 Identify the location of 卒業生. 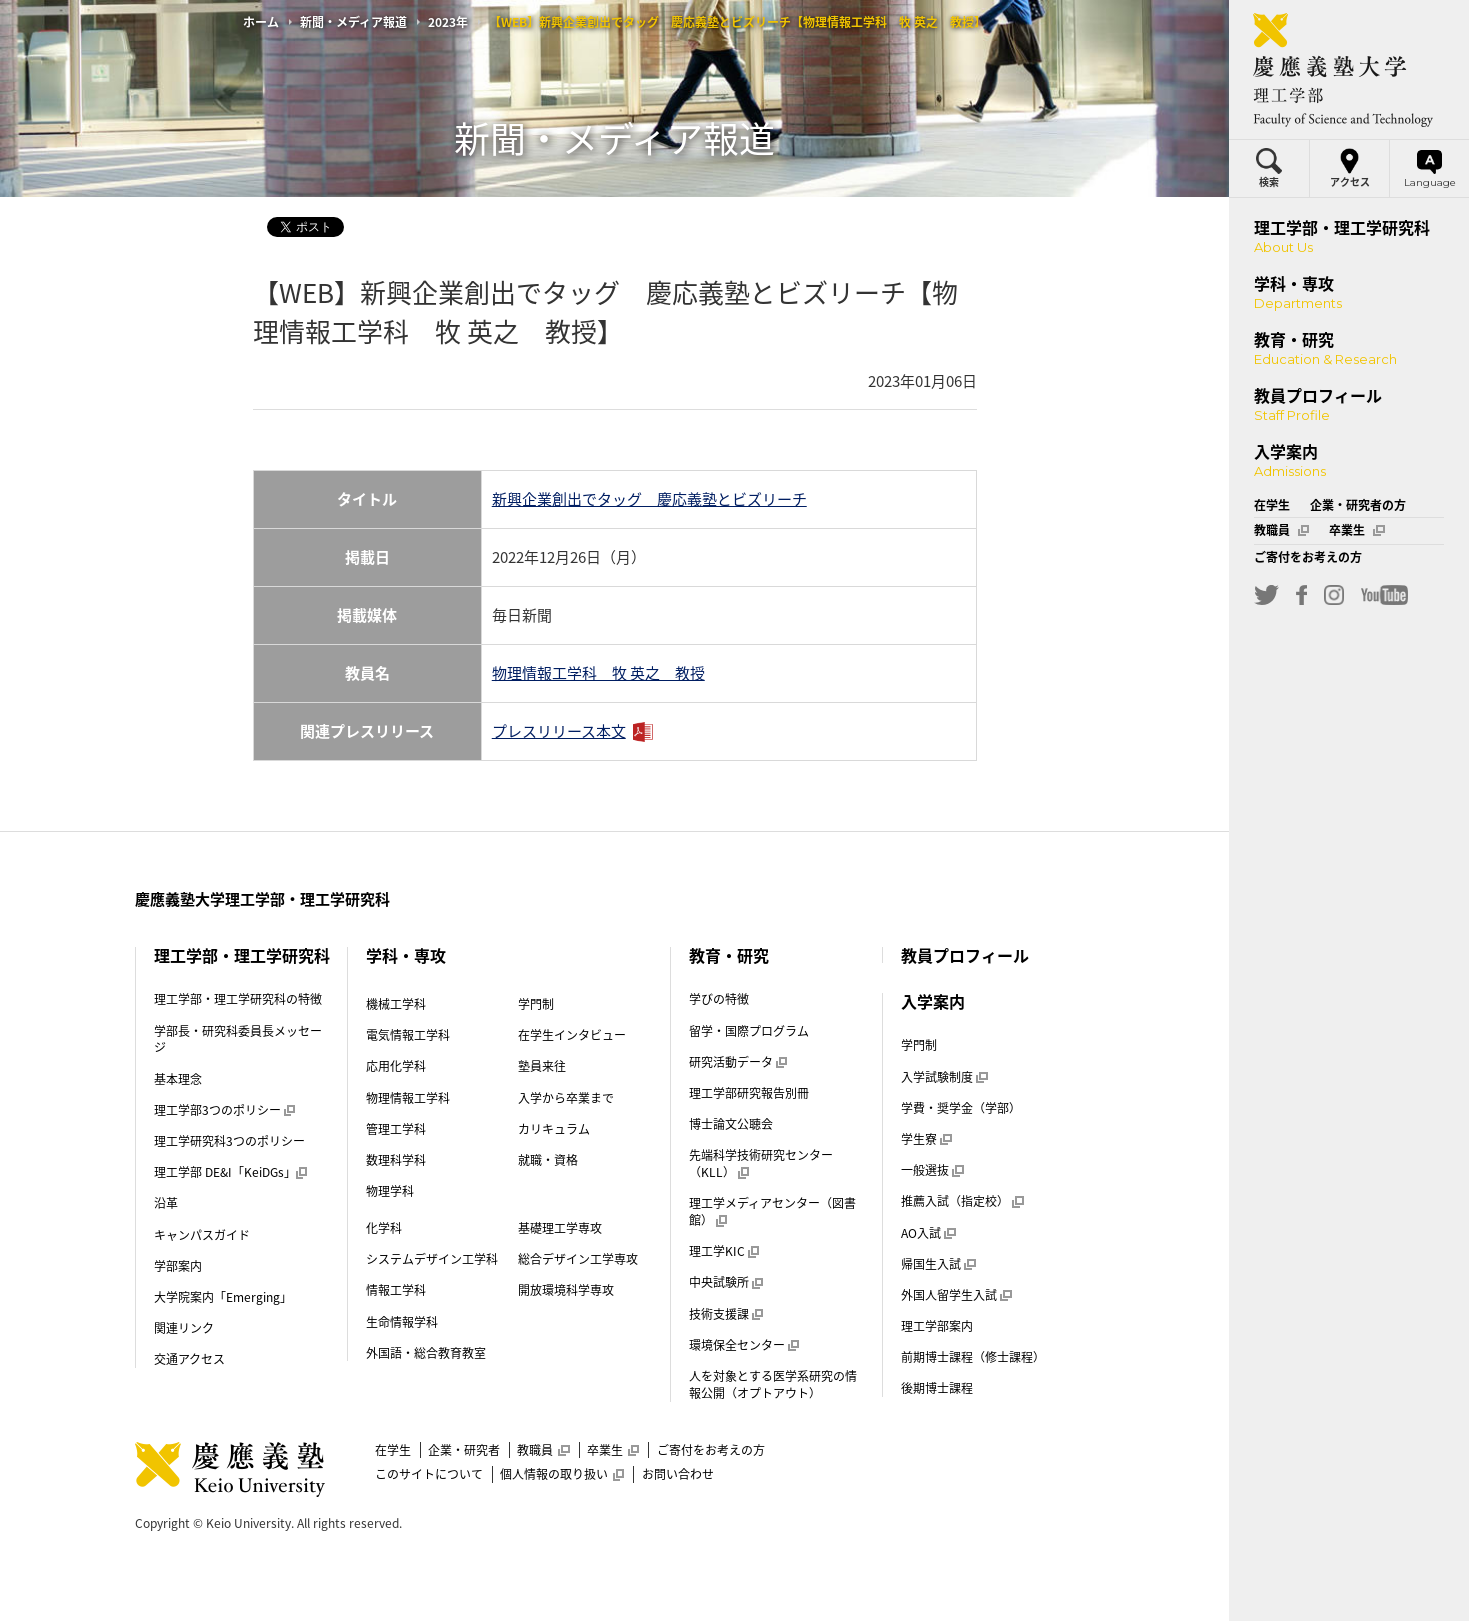
(613, 1450).